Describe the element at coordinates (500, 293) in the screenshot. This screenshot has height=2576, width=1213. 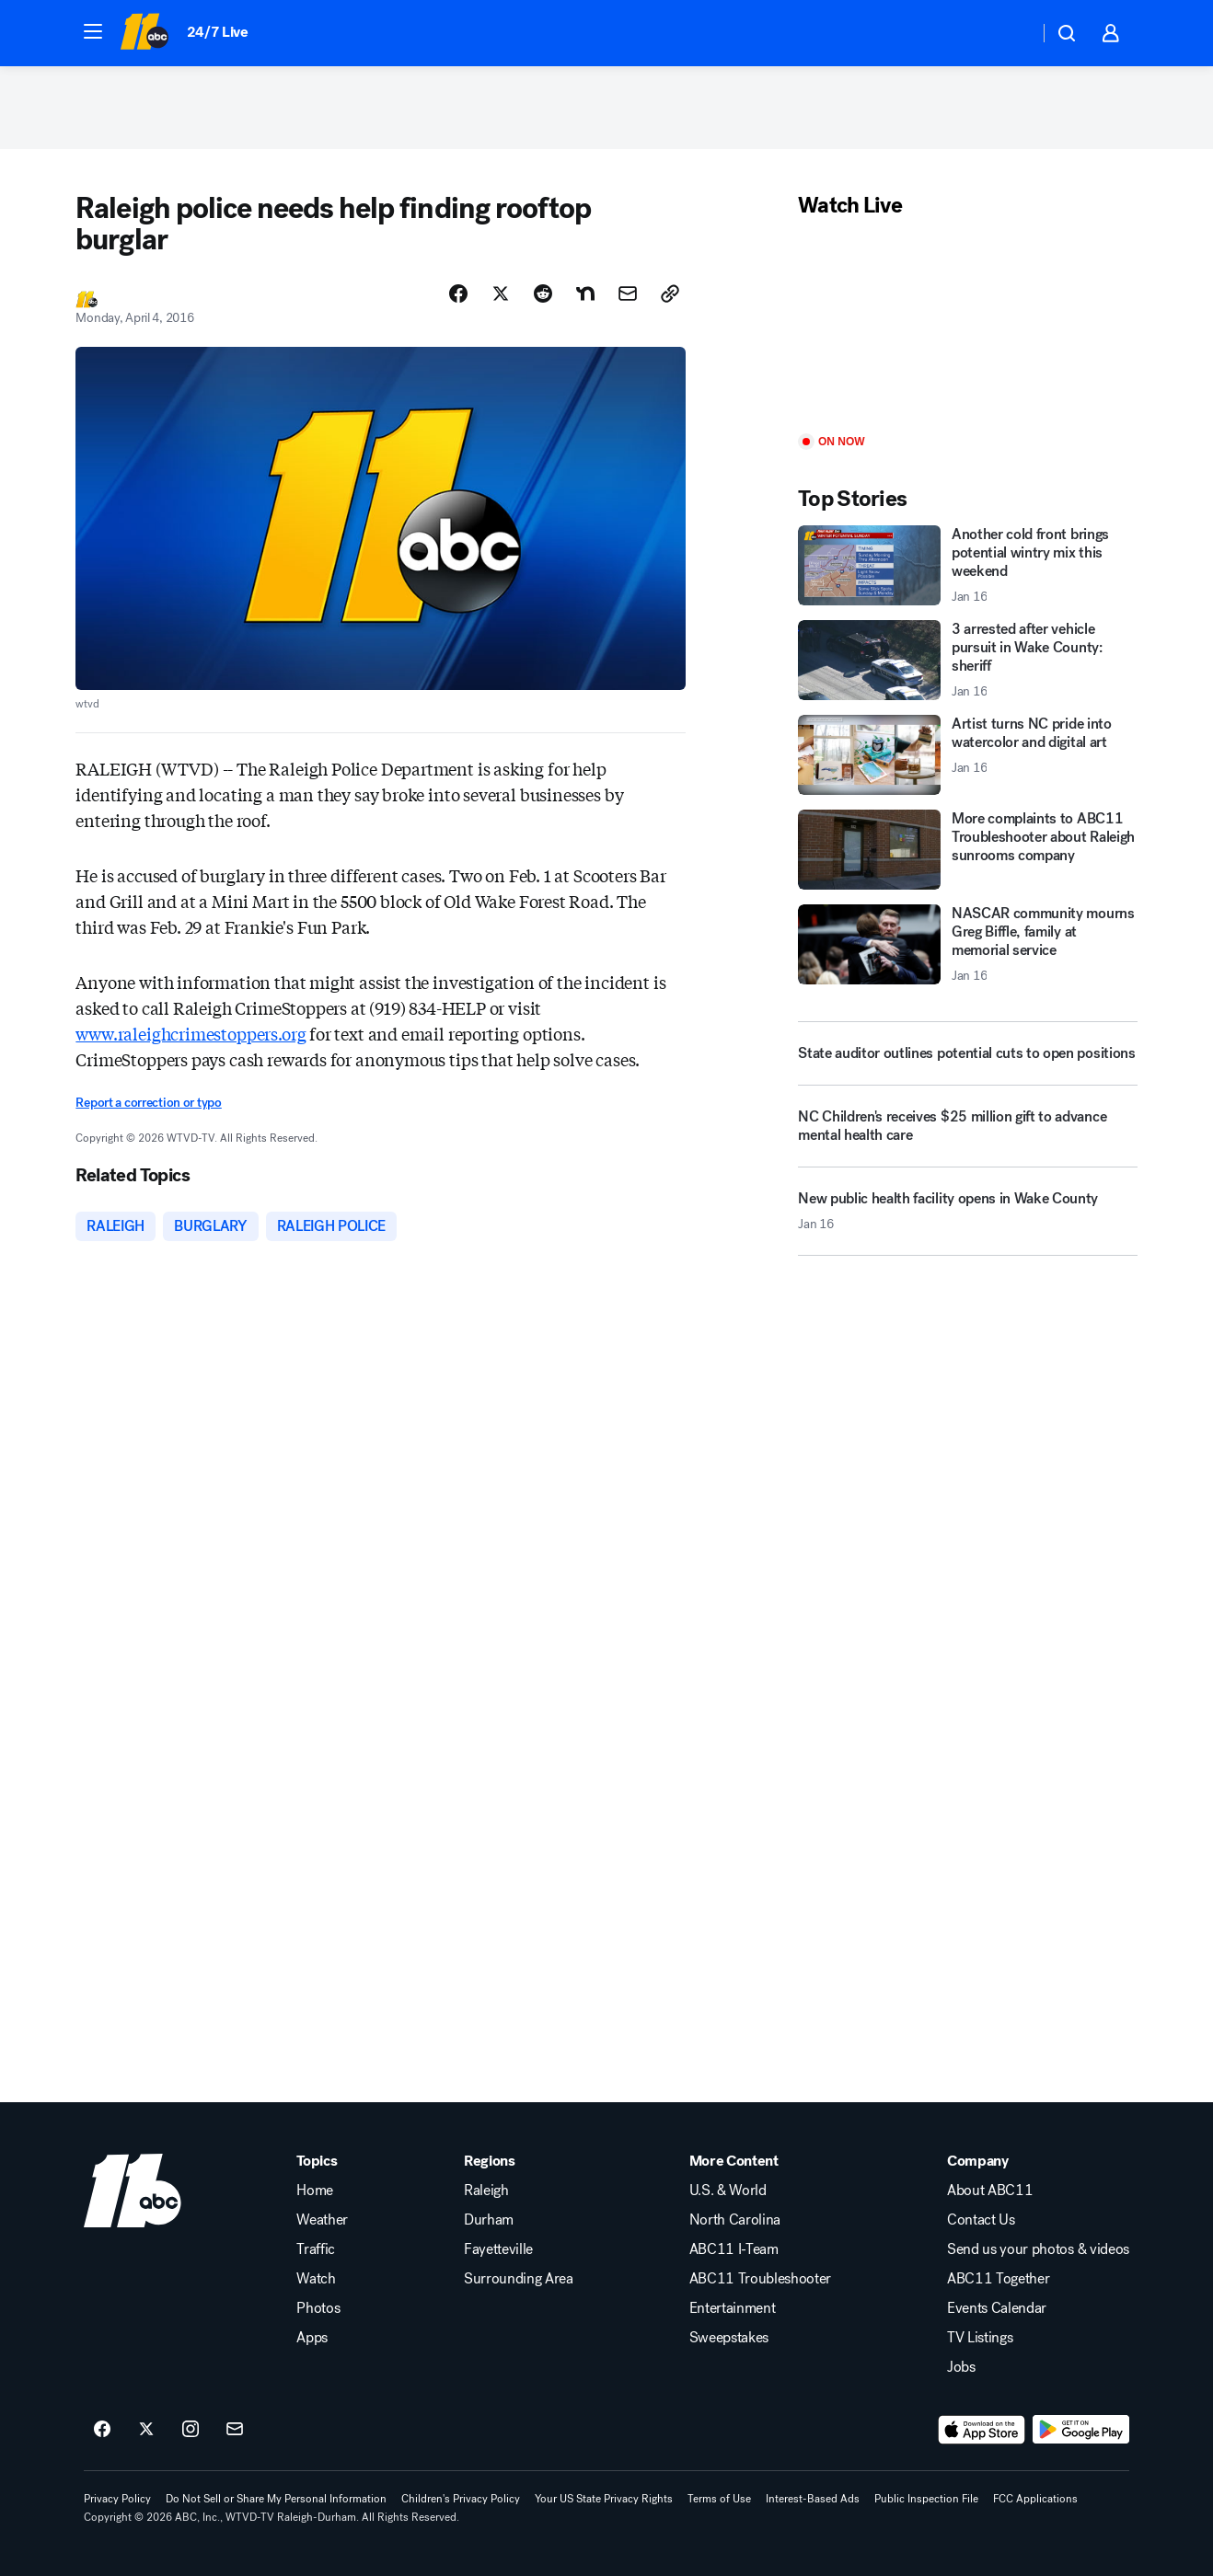
I see `[Share Story on X]` at that location.